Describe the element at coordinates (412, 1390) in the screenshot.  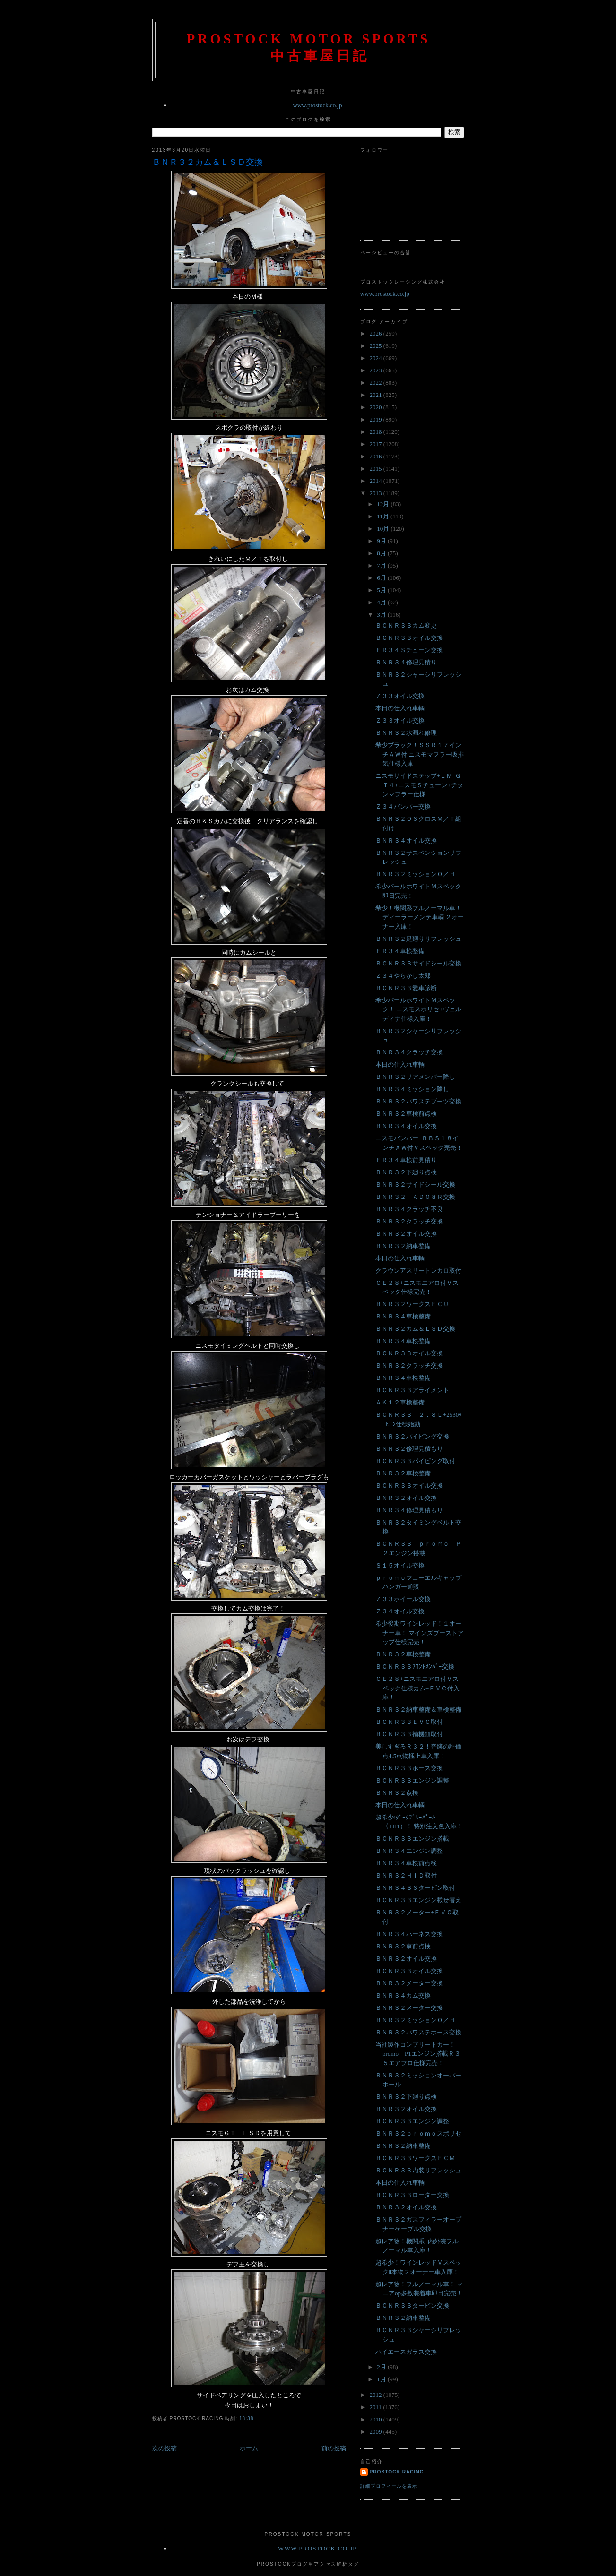
I see `ＢＣＮＲ３３アライメント` at that location.